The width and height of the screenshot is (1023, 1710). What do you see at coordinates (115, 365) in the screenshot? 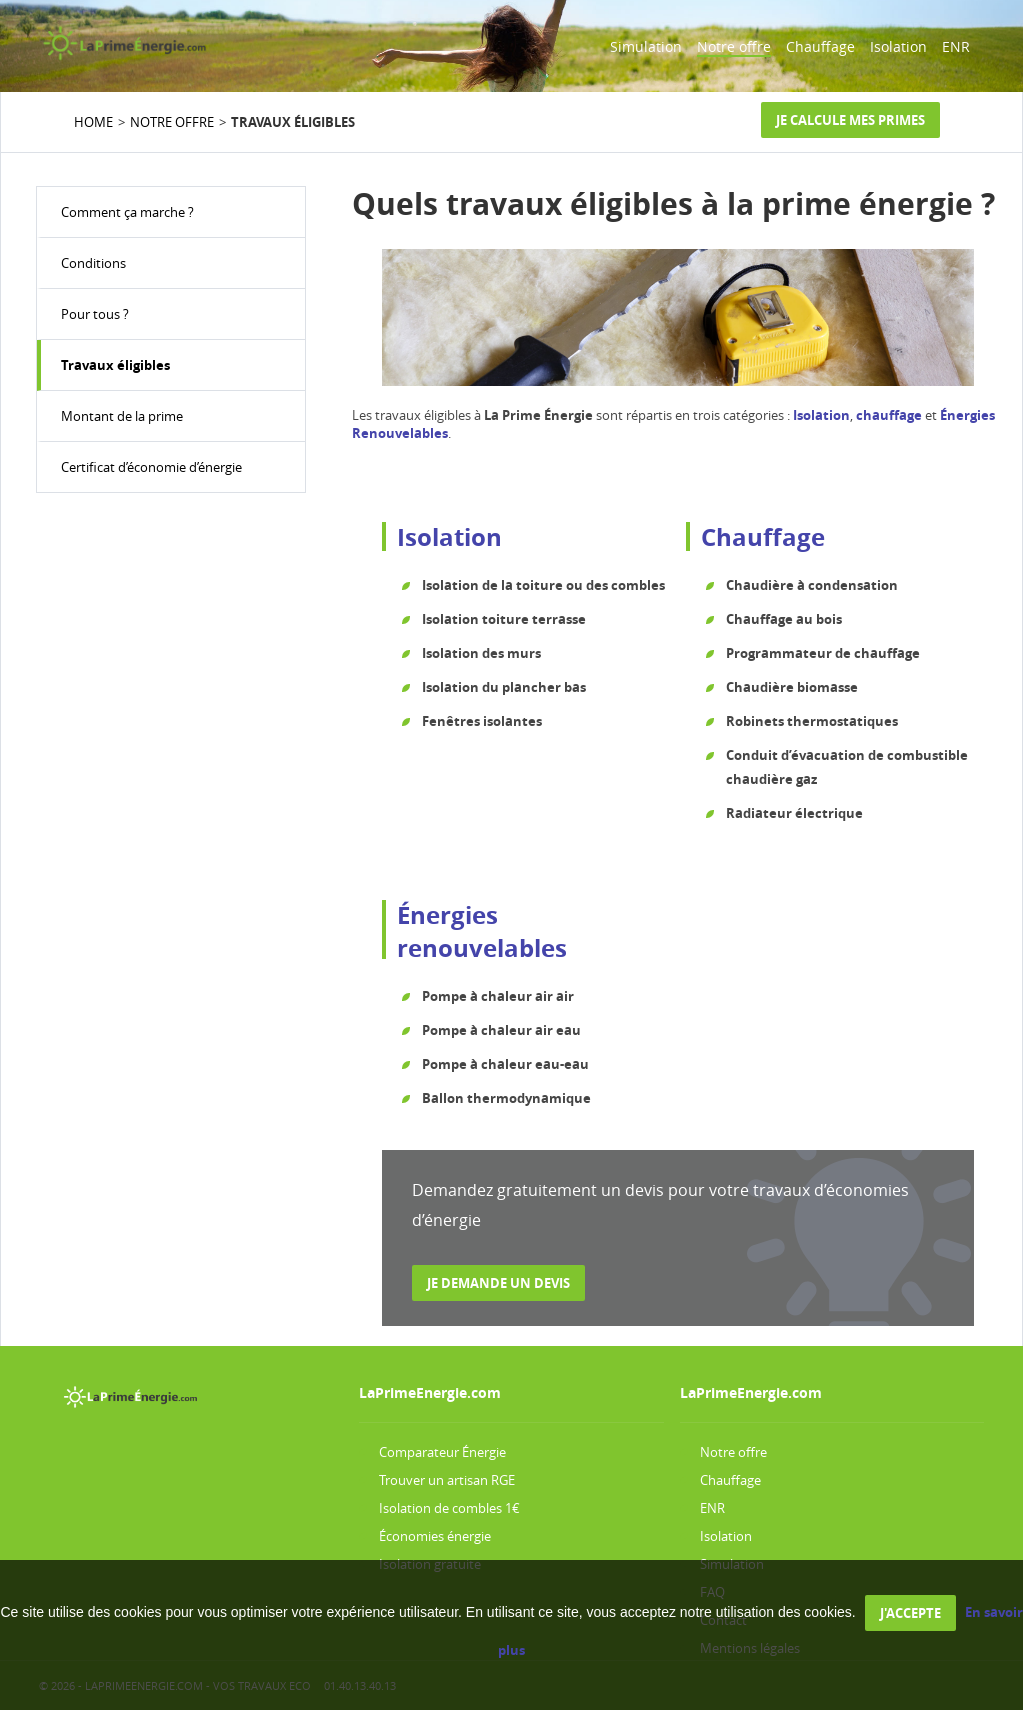
I see `Travaux éligibles` at bounding box center [115, 365].